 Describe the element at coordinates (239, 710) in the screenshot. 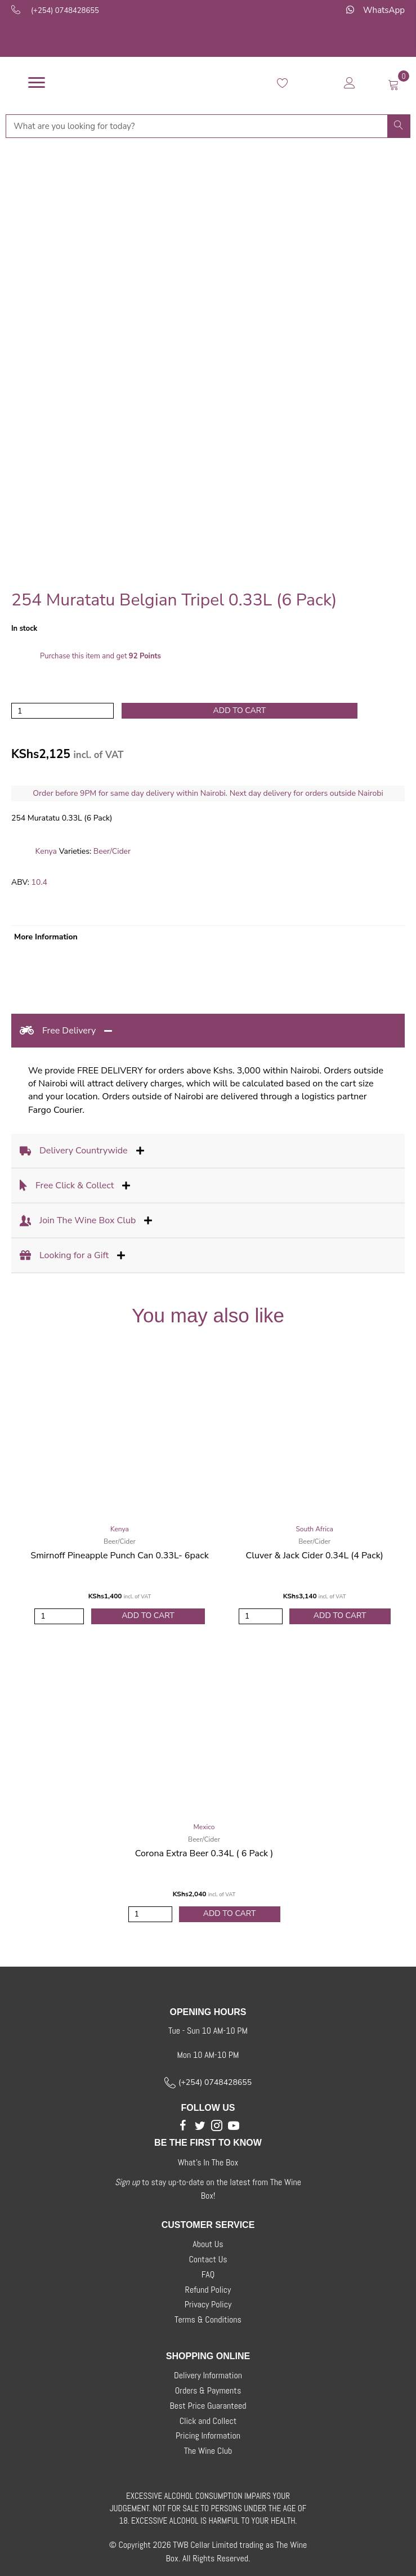

I see `Add to cart` at that location.